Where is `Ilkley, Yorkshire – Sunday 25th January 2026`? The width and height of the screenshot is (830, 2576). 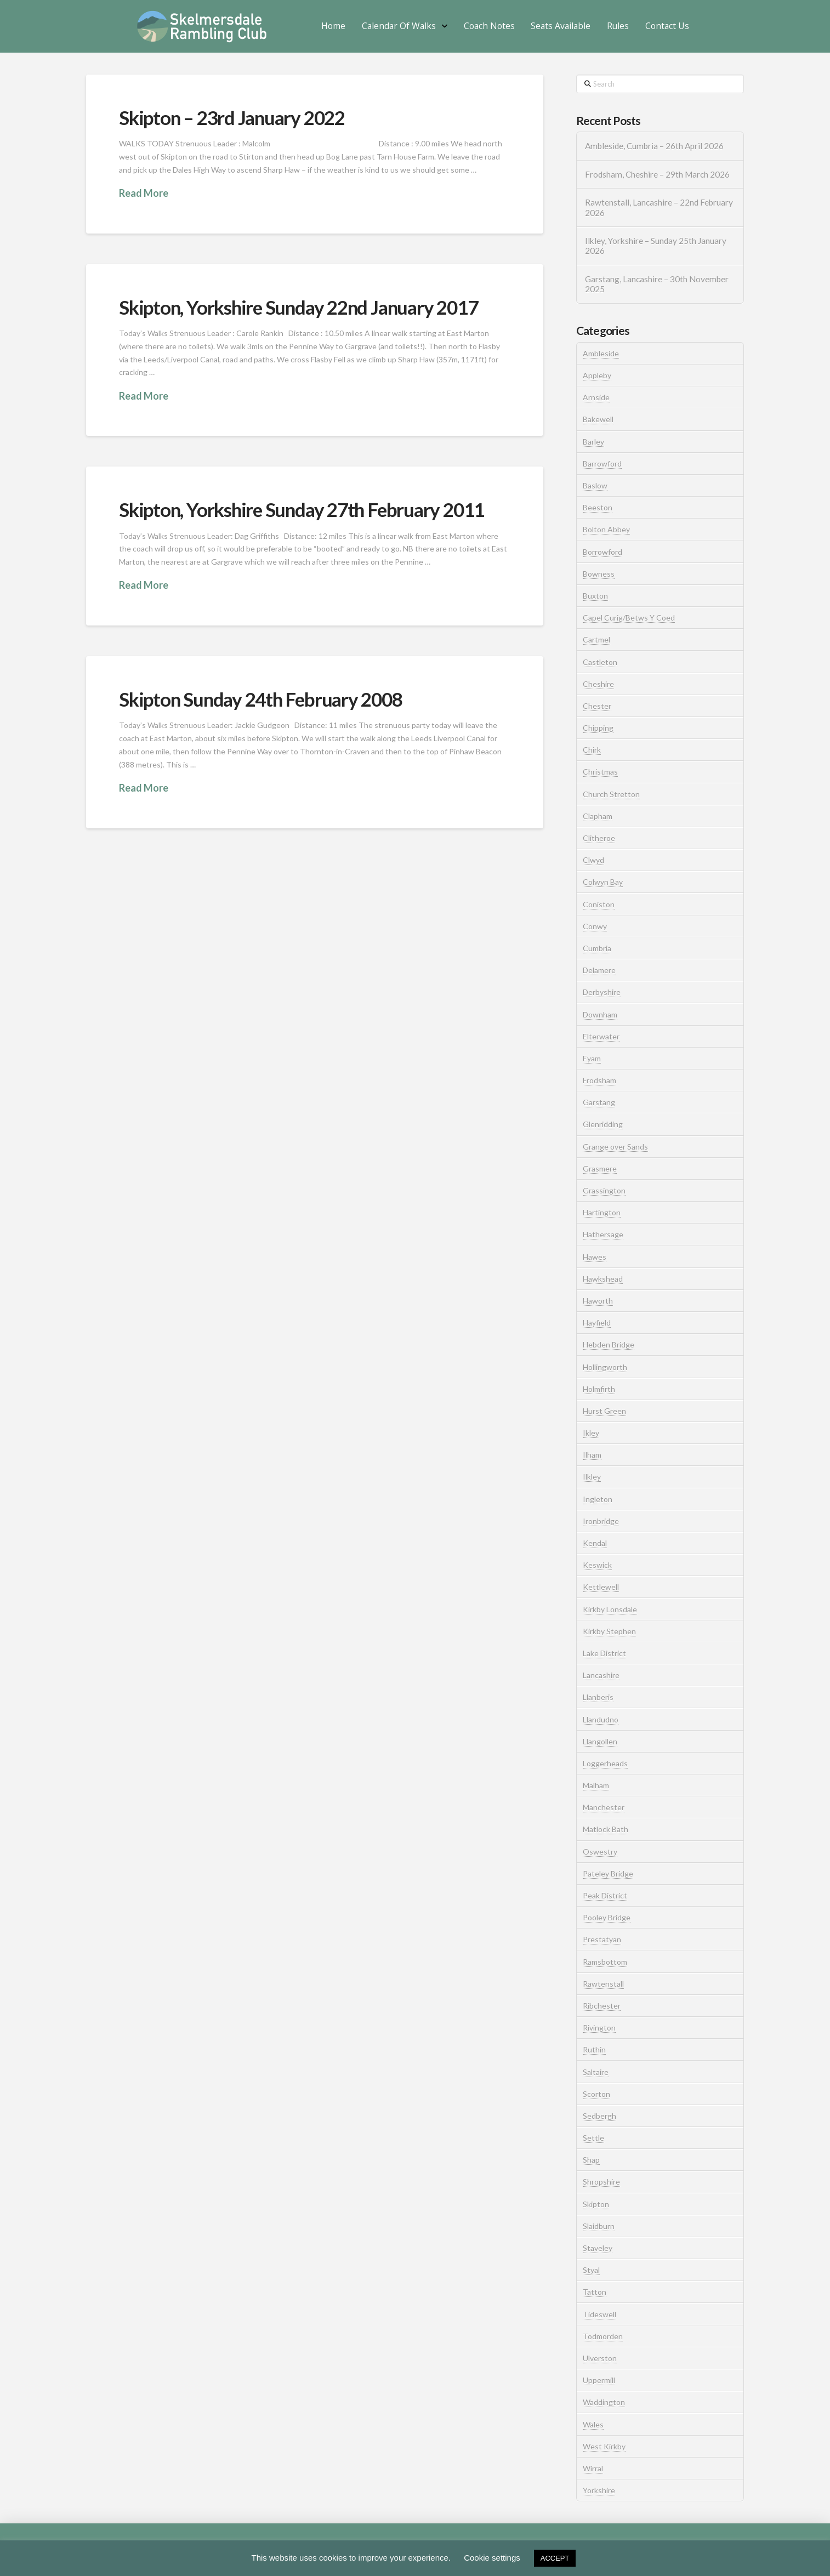 Ilkley, Yorkshire – Sunday 25th January 2026 is located at coordinates (655, 246).